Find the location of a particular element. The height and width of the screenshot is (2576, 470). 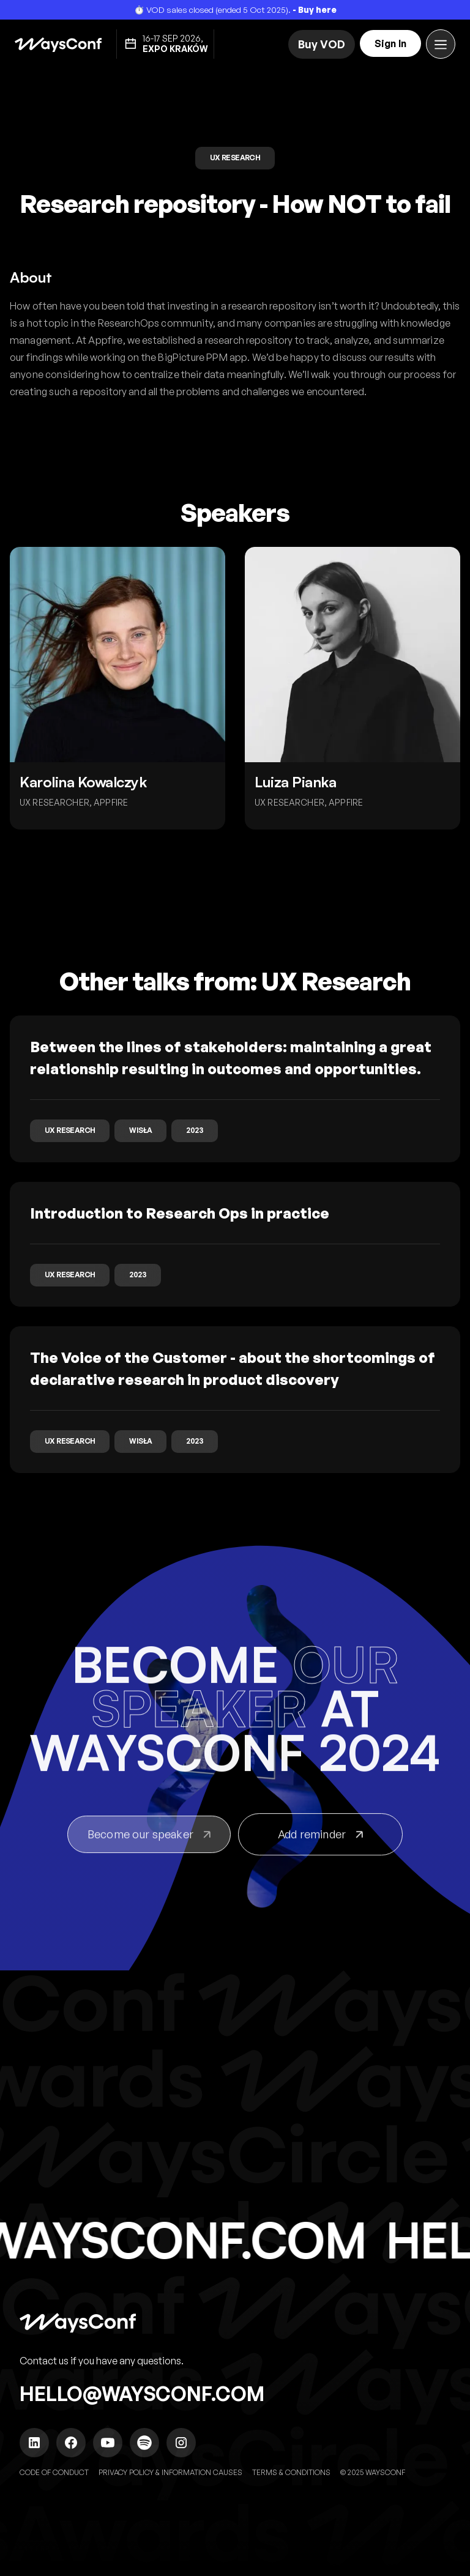

TERMS & CONDITIONS is located at coordinates (291, 2472).